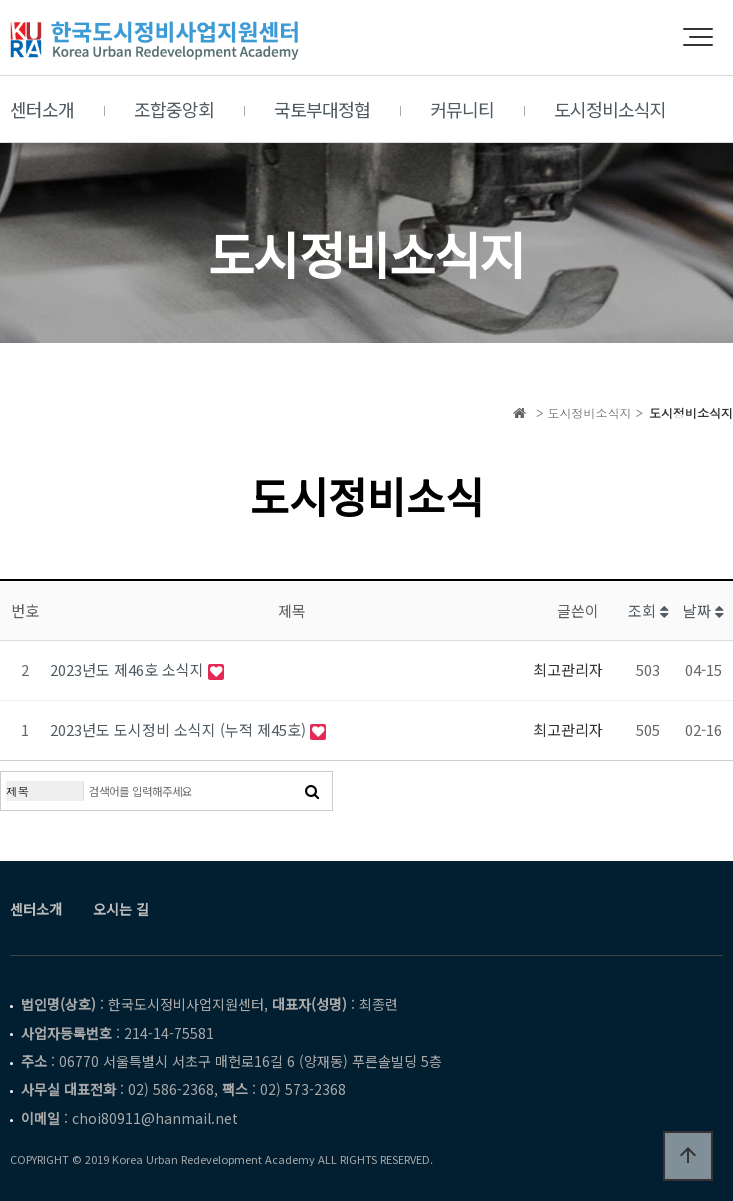 The width and height of the screenshot is (733, 1201). I want to click on 2023년도 도시정비 소식지 (누적 제45호), so click(180, 729).